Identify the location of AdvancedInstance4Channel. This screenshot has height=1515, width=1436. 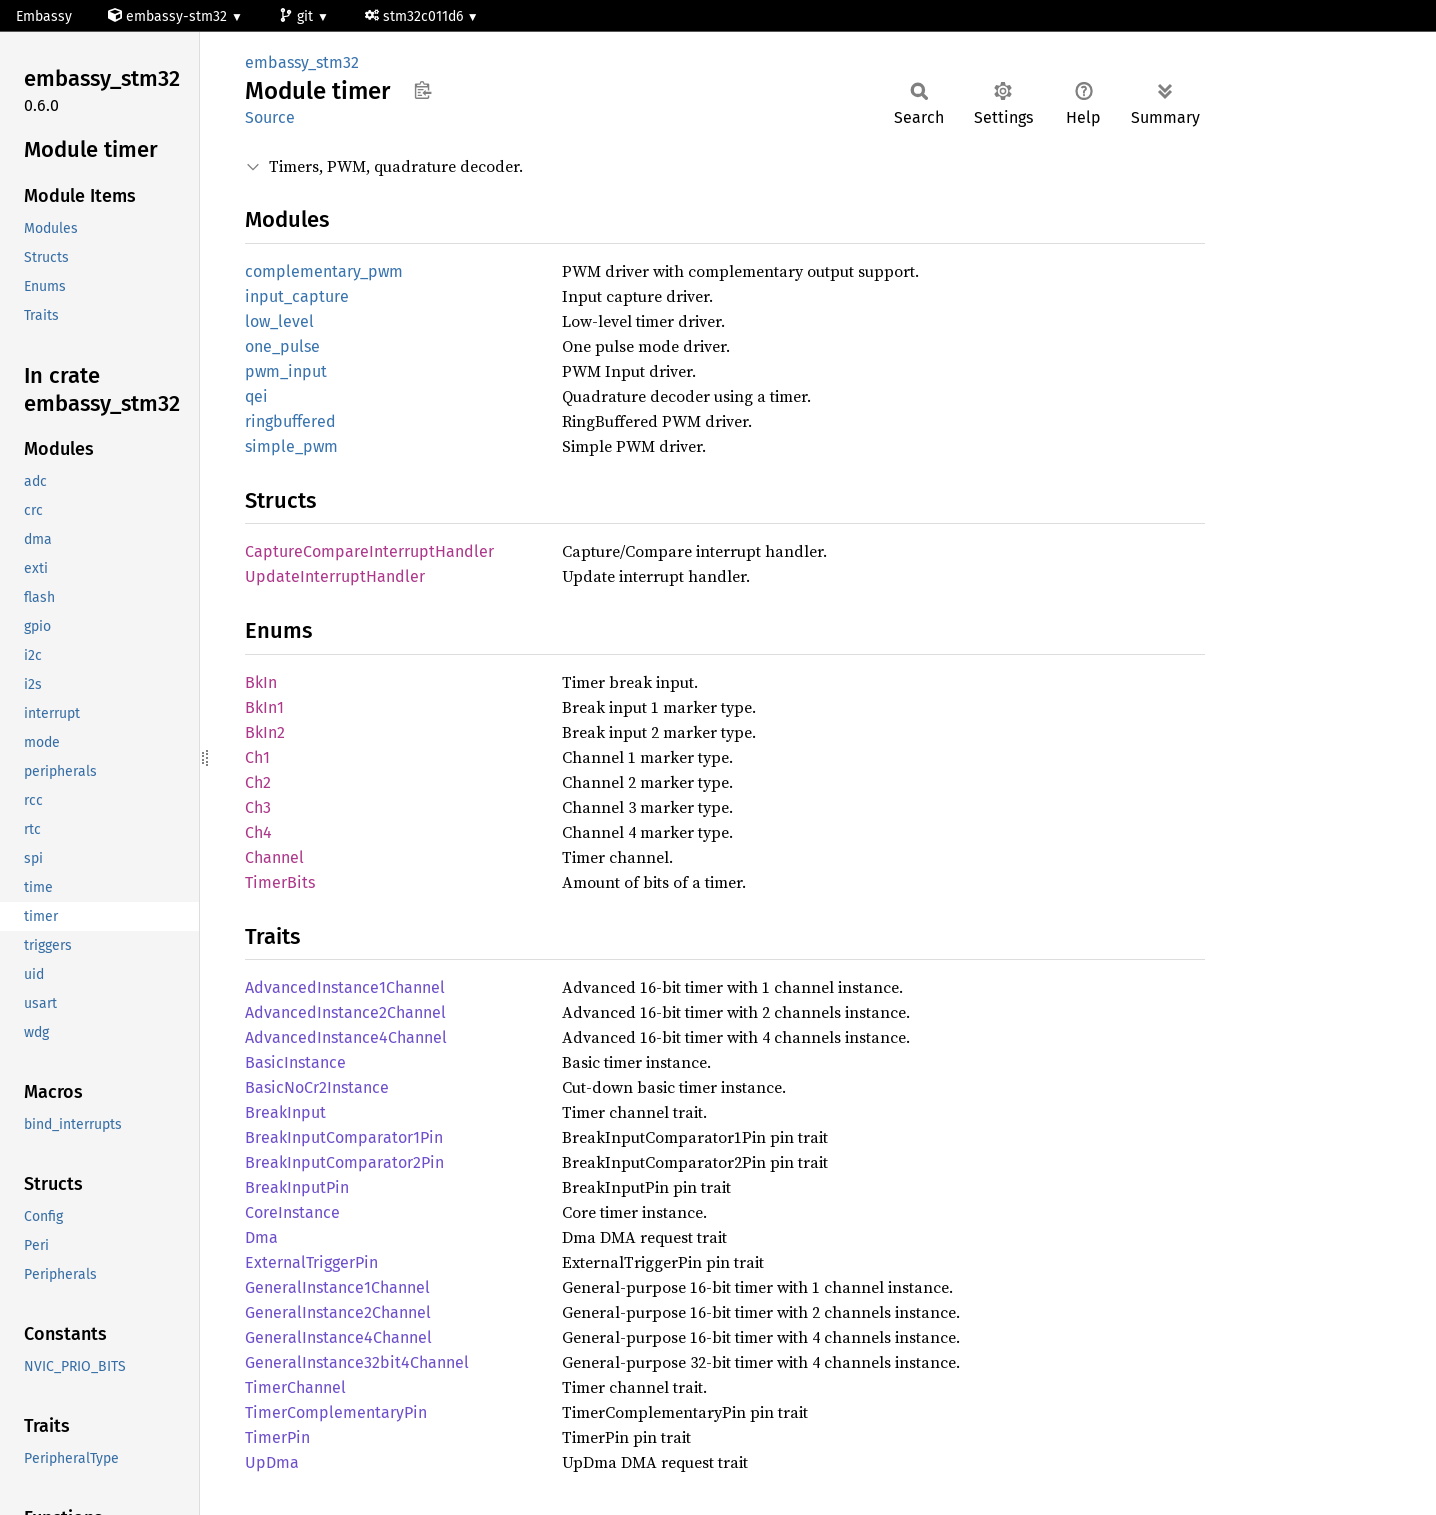
(346, 1037).